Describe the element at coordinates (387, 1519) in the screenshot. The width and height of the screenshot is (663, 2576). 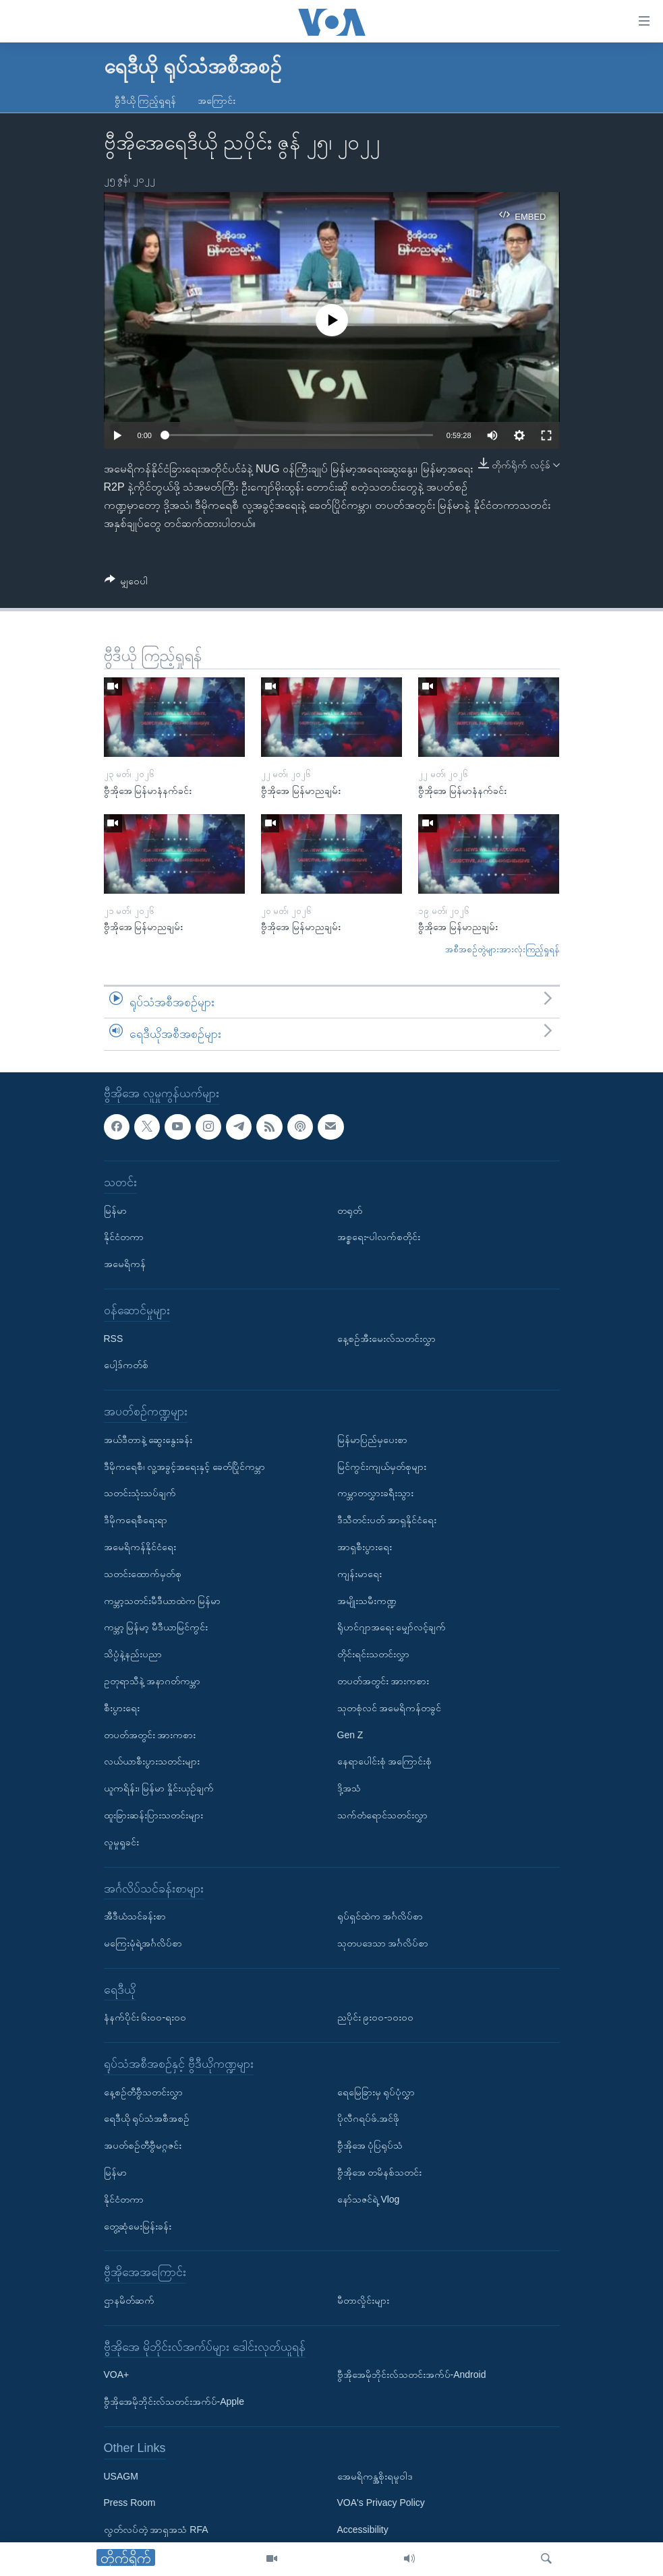
I see `ဒီသီတင်းပတ် အာရှနိုင်ငံရေး` at that location.